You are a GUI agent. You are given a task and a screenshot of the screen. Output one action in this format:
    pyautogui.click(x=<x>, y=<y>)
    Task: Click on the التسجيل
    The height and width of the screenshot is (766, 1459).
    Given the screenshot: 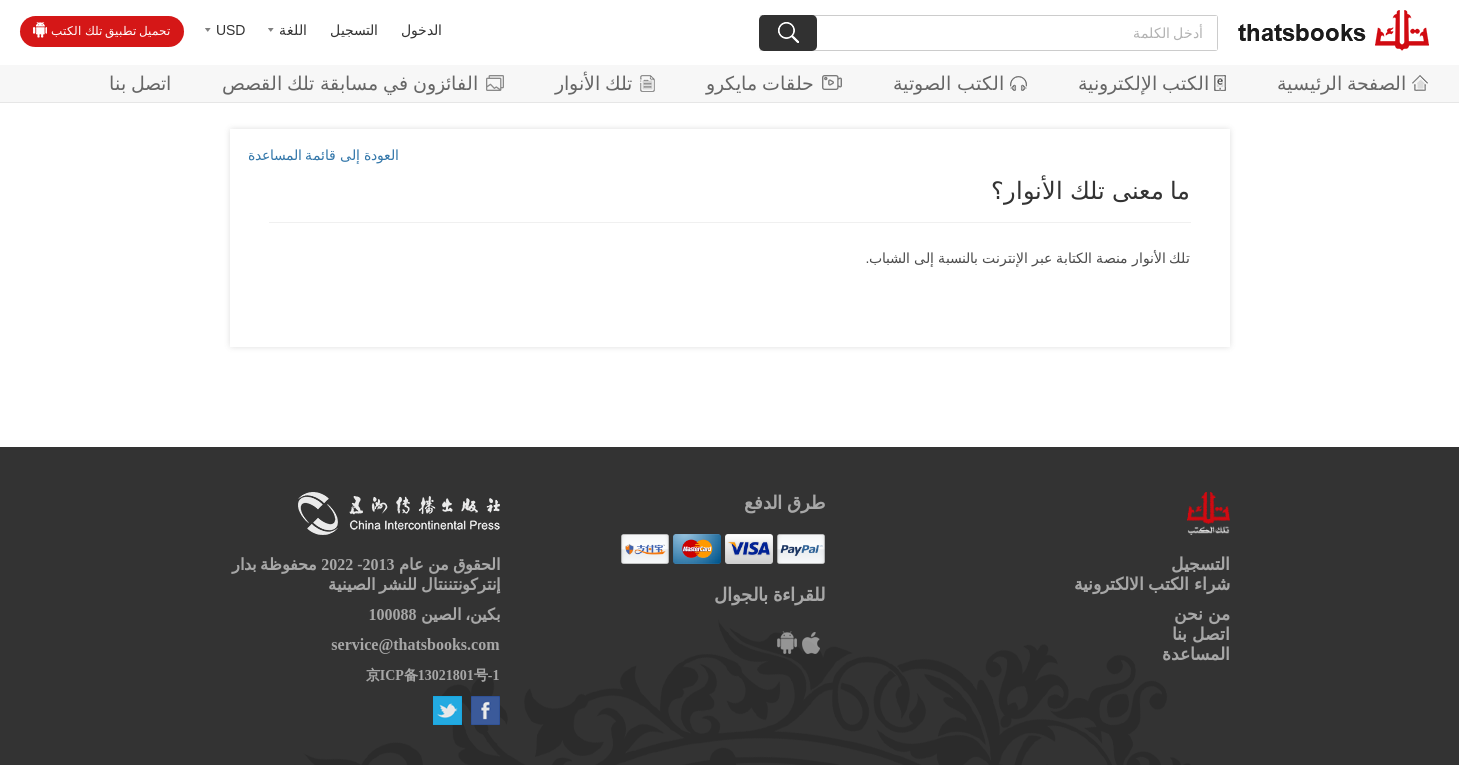 What is the action you would take?
    pyautogui.click(x=354, y=30)
    